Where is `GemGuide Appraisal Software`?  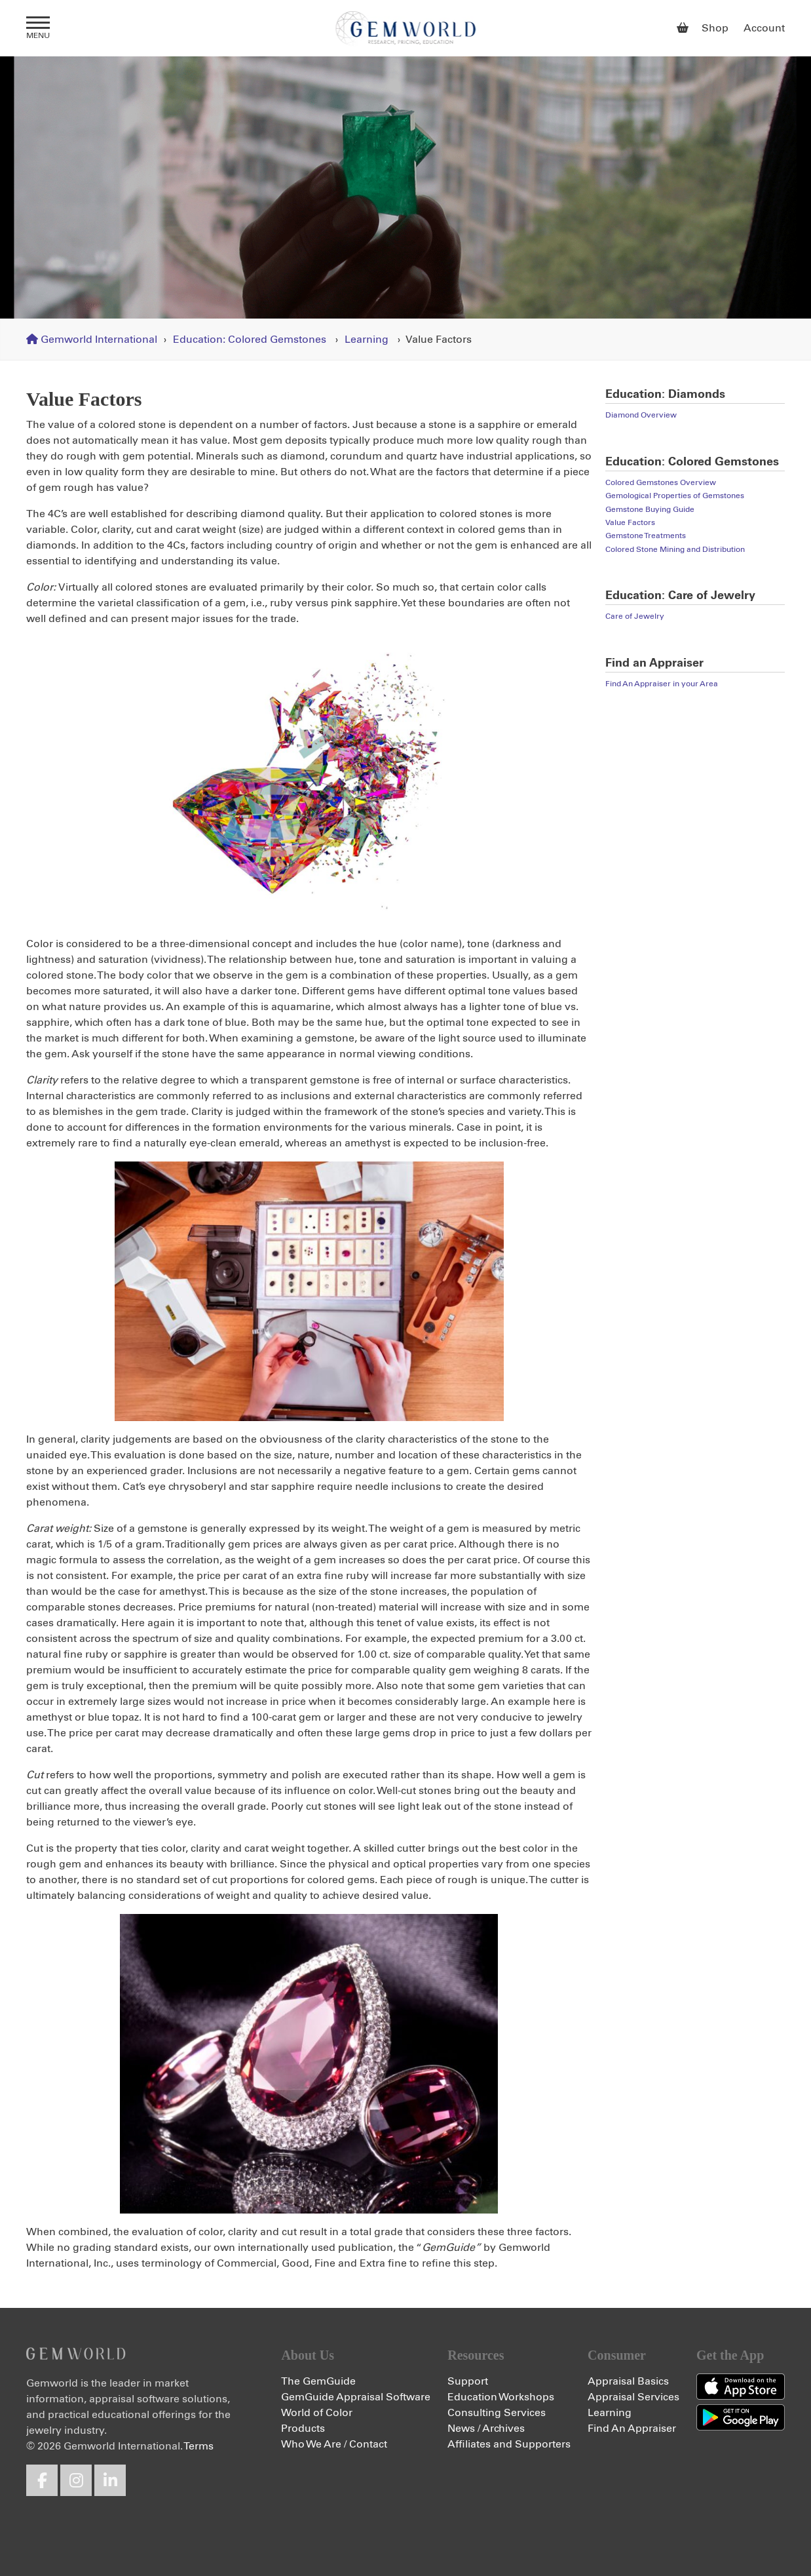
GemGuide Appraisal Software is located at coordinates (355, 2397).